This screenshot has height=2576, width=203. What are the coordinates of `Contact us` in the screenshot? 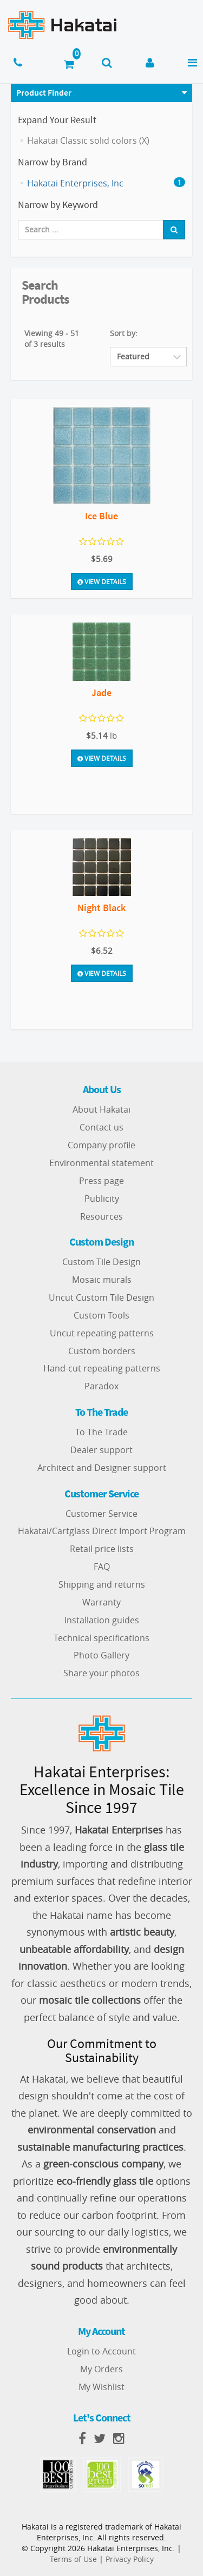 It's located at (101, 1127).